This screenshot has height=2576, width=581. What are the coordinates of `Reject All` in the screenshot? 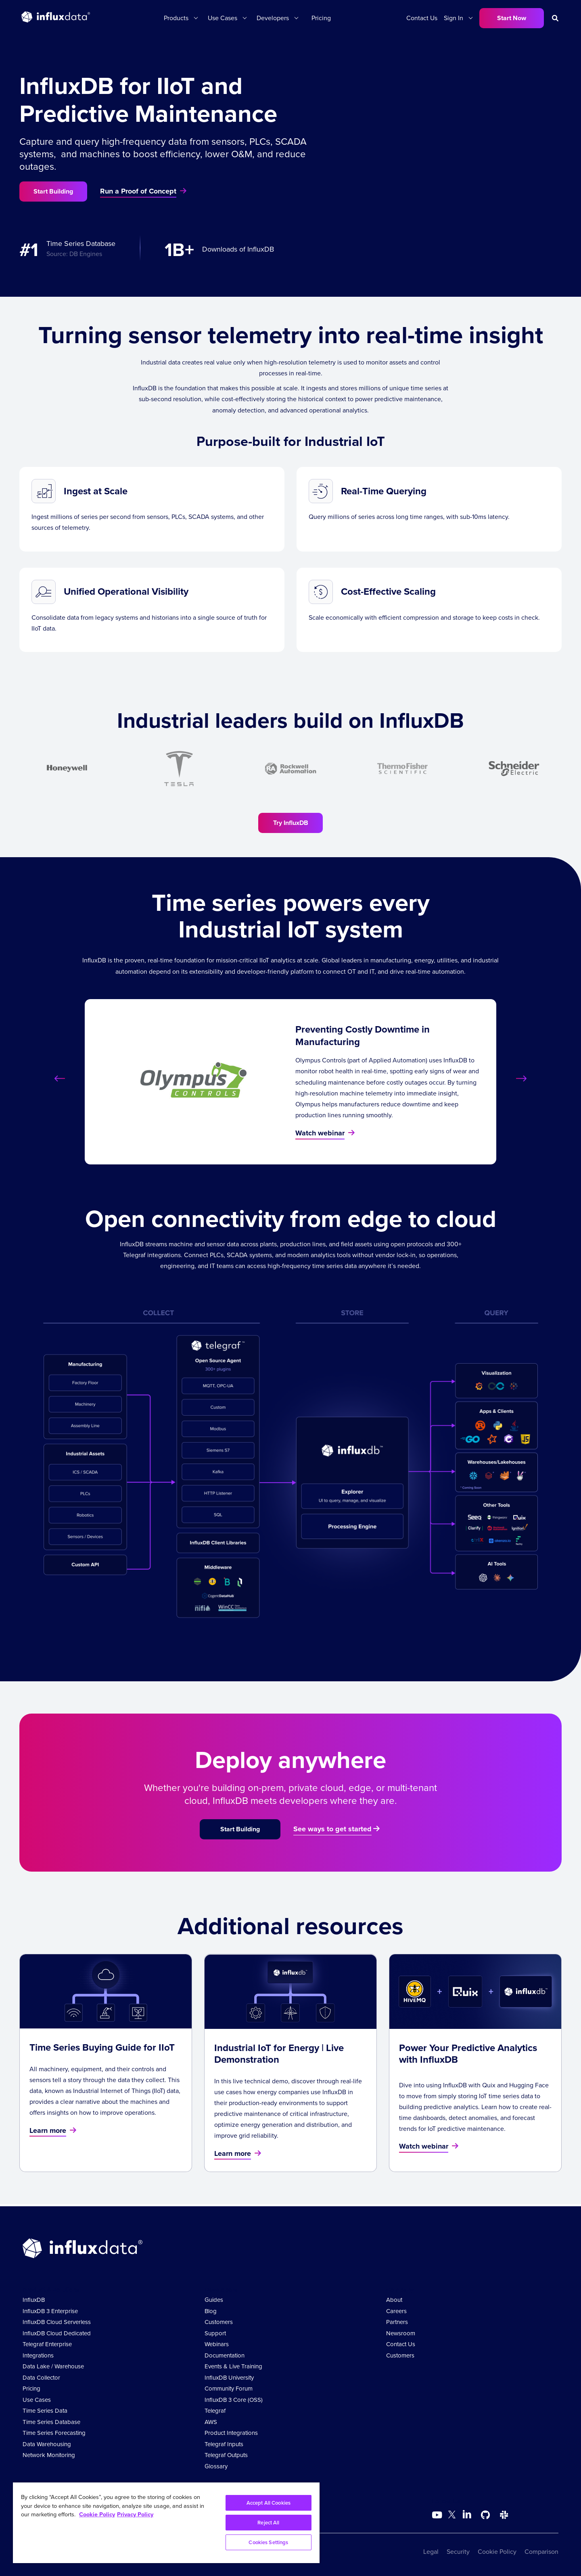 It's located at (268, 2522).